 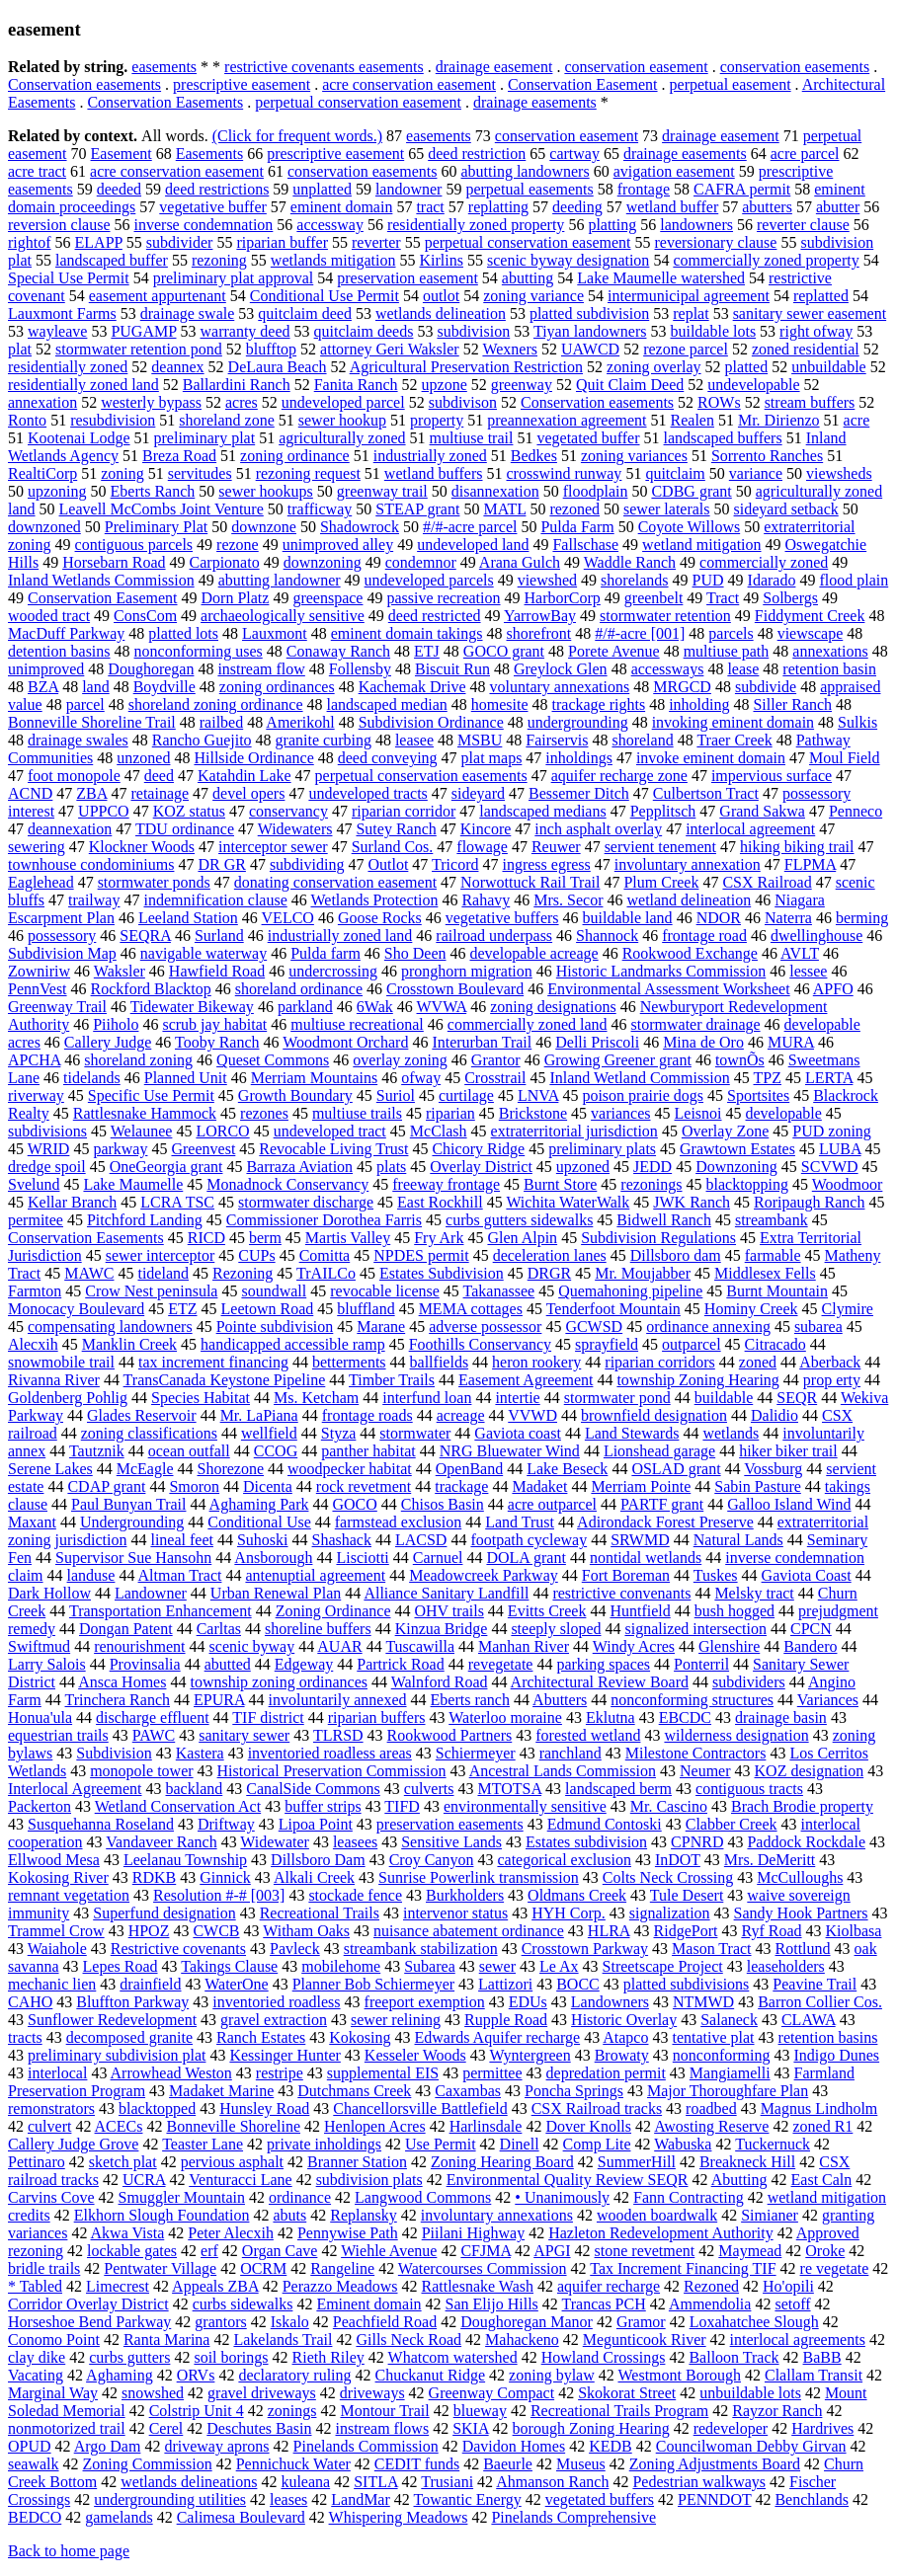 What do you see at coordinates (145, 1219) in the screenshot?
I see `Pitchford Landing` at bounding box center [145, 1219].